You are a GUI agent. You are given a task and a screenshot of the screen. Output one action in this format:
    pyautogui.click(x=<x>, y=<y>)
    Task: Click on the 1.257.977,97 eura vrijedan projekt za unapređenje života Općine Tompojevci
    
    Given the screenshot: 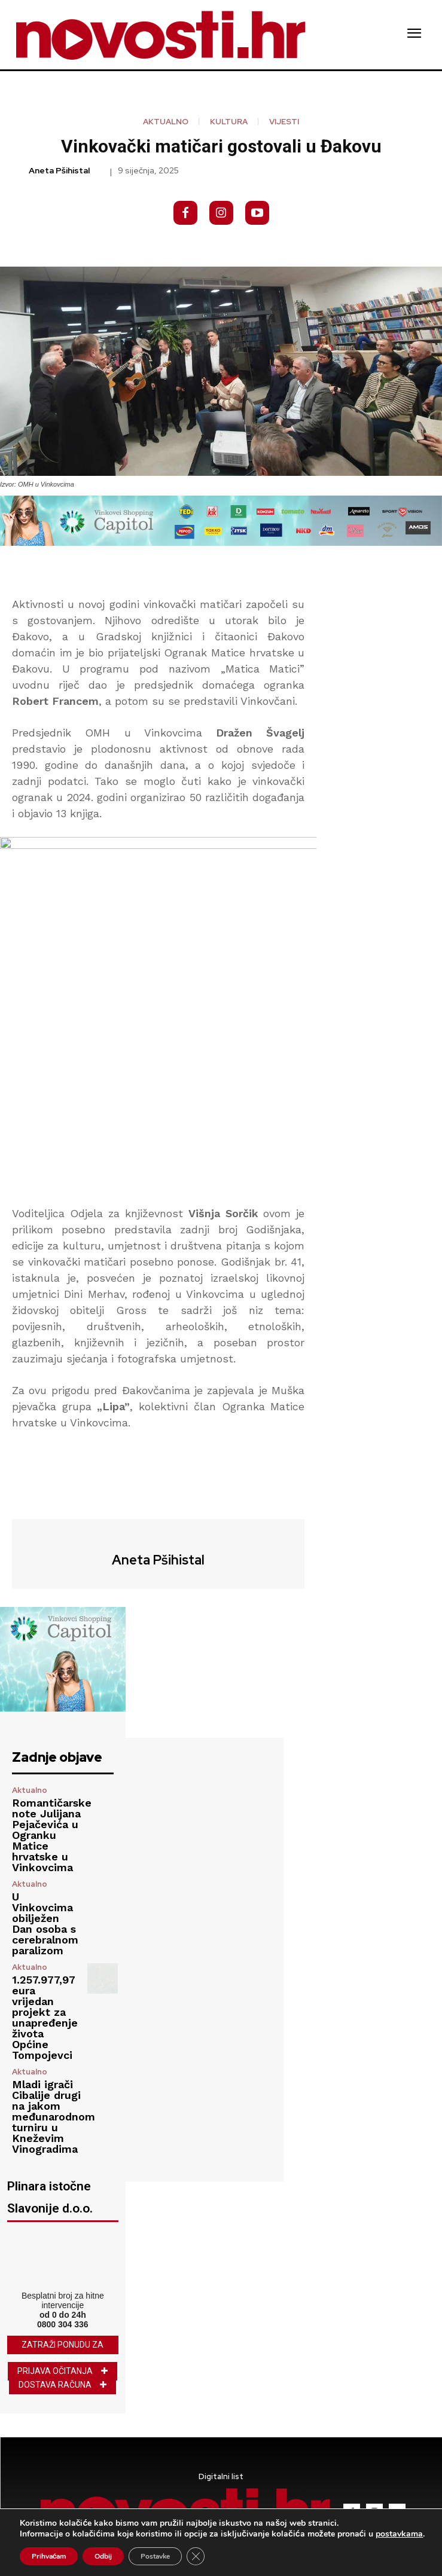 What is the action you would take?
    pyautogui.click(x=45, y=2017)
    